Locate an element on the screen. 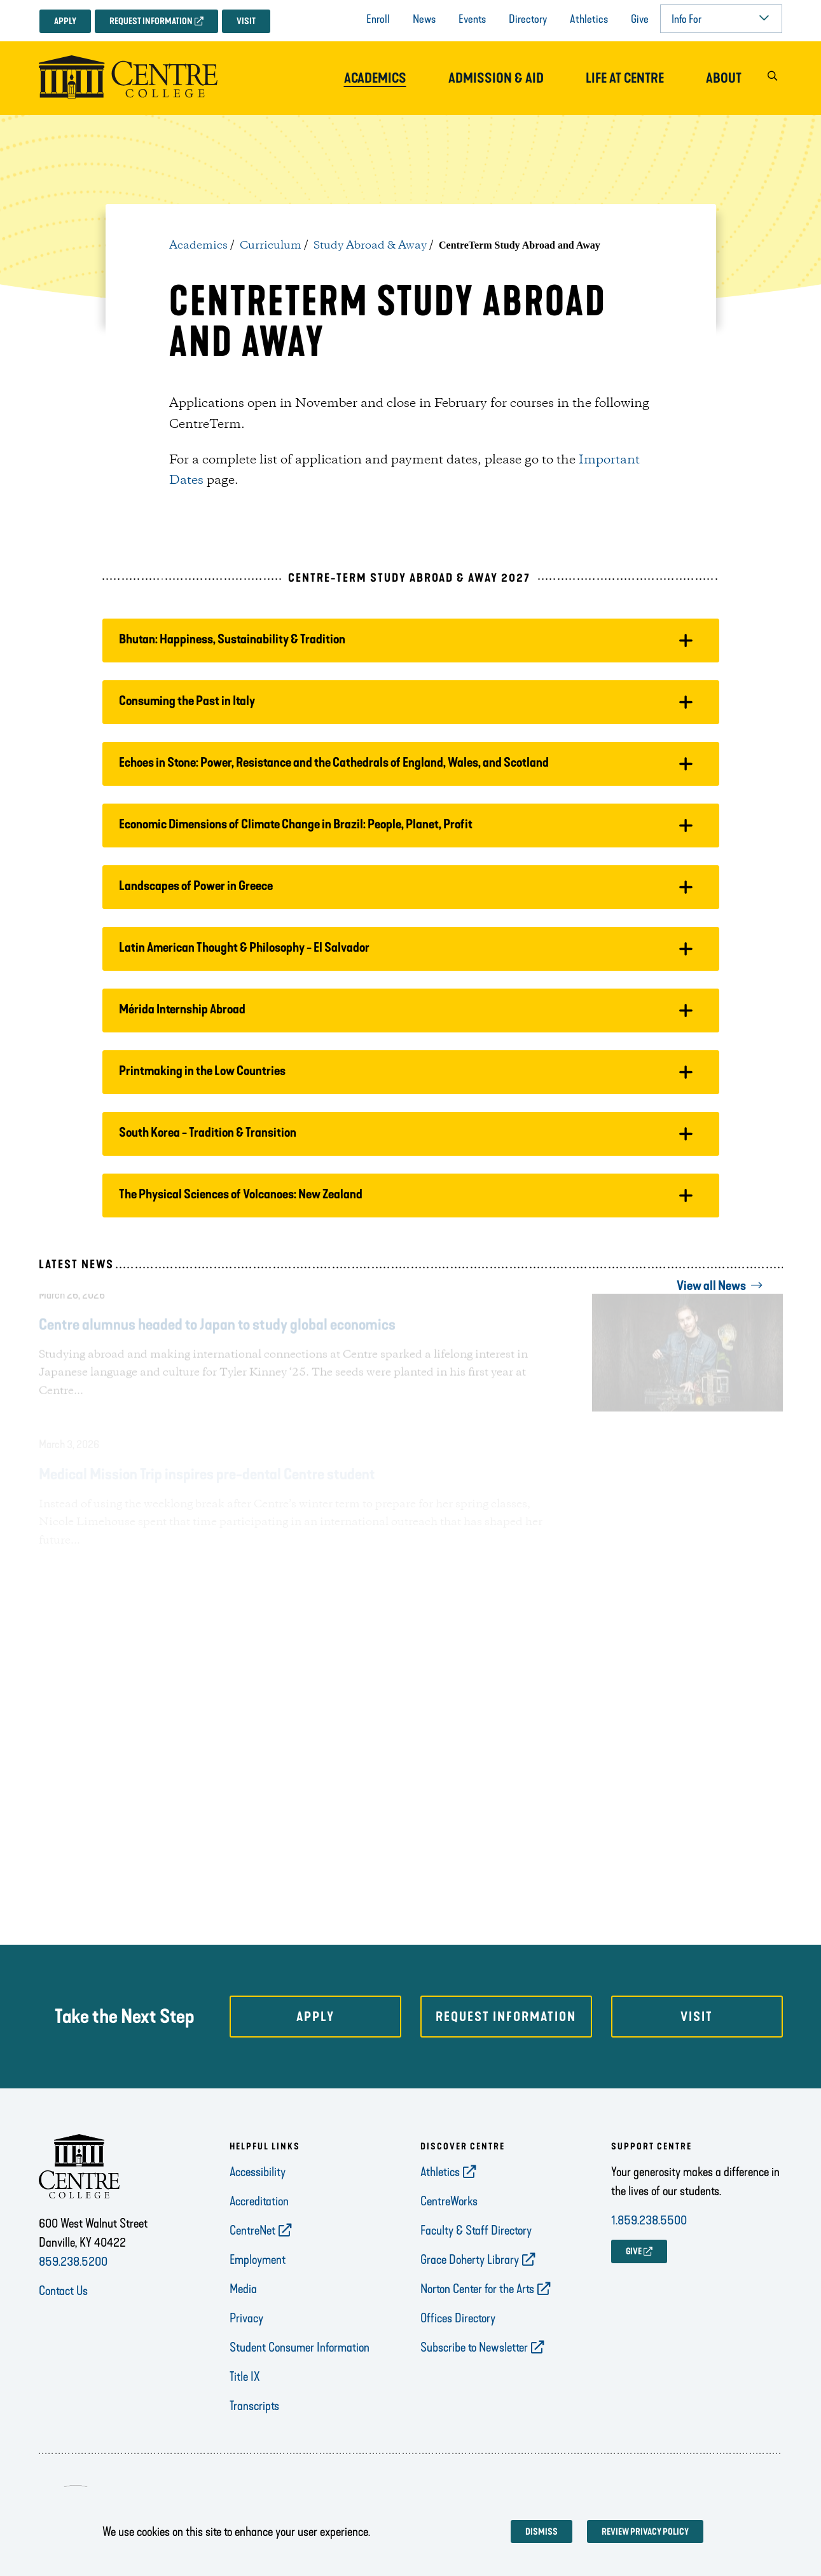  [button] is located at coordinates (772, 78).